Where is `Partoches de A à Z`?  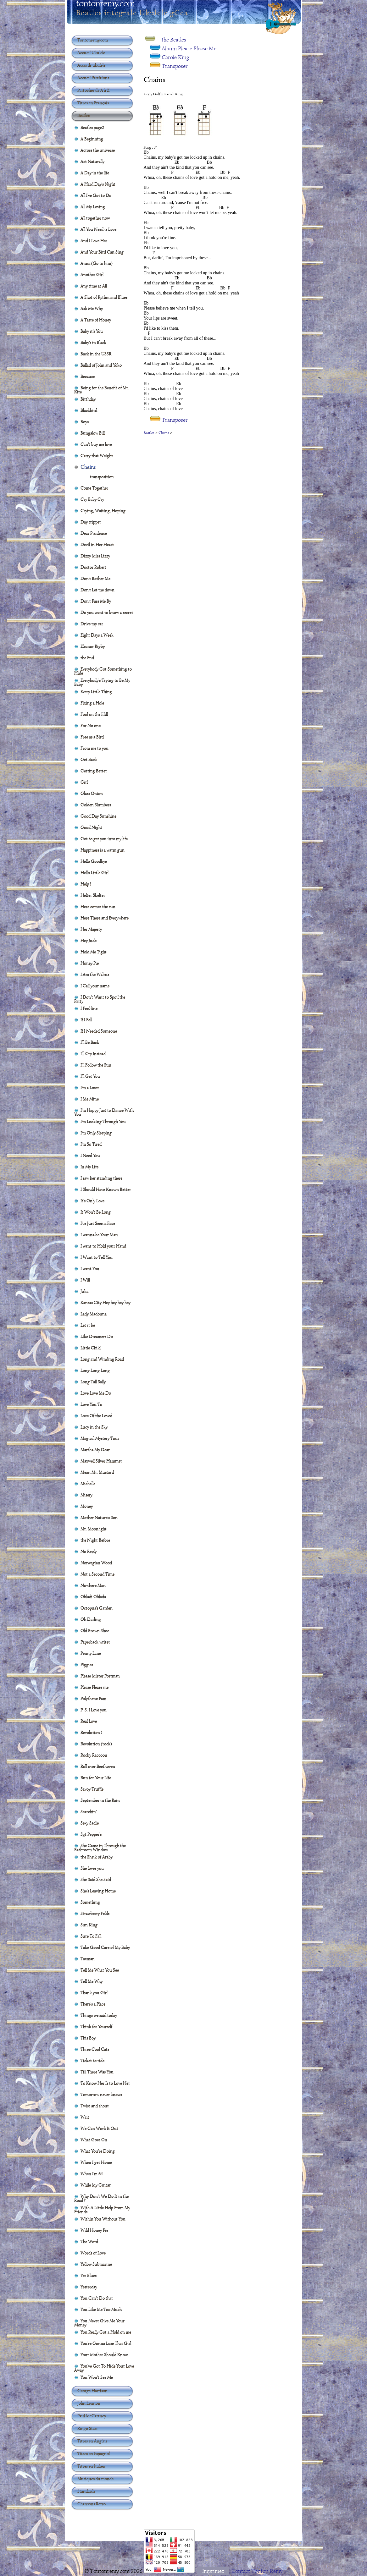
Partoches de A à Z is located at coordinates (93, 90).